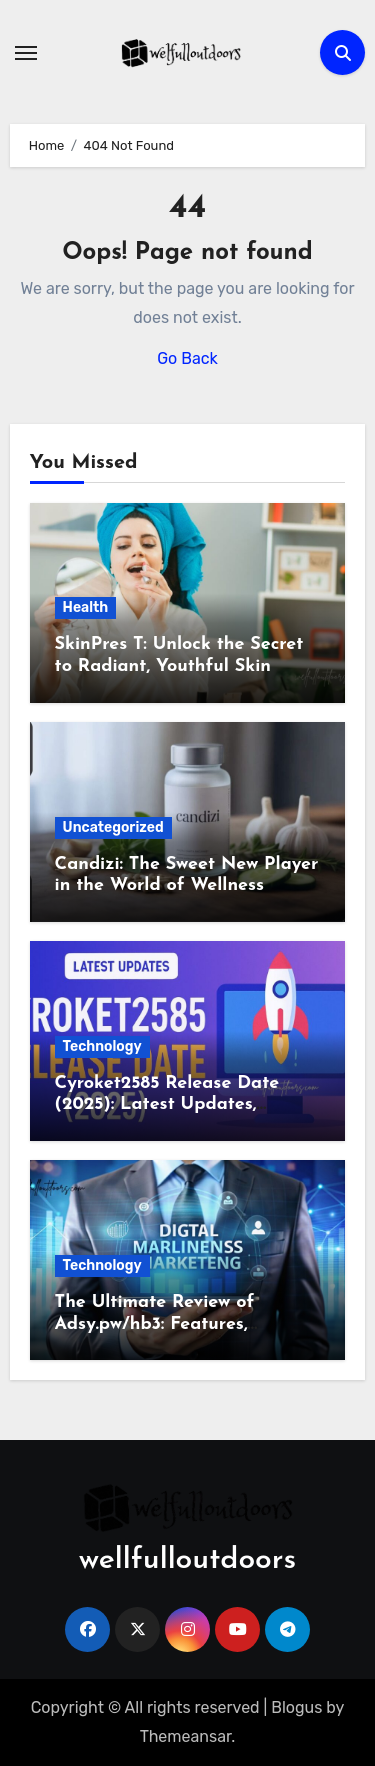 The height and width of the screenshot is (1766, 375). What do you see at coordinates (187, 1560) in the screenshot?
I see `wellfulloutdoors` at bounding box center [187, 1560].